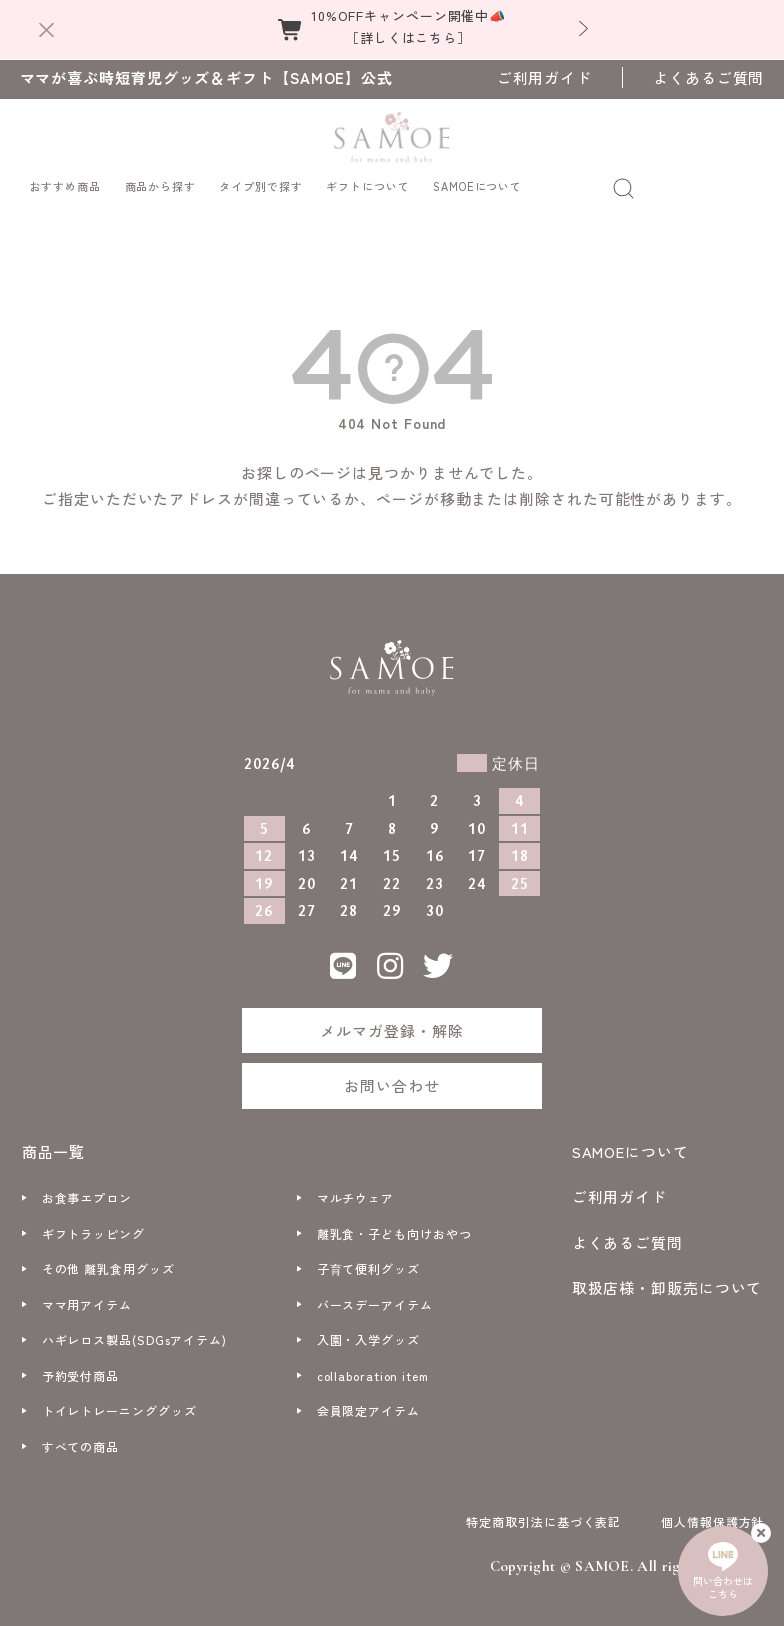  Describe the element at coordinates (477, 169) in the screenshot. I see `SAMOEについて` at that location.